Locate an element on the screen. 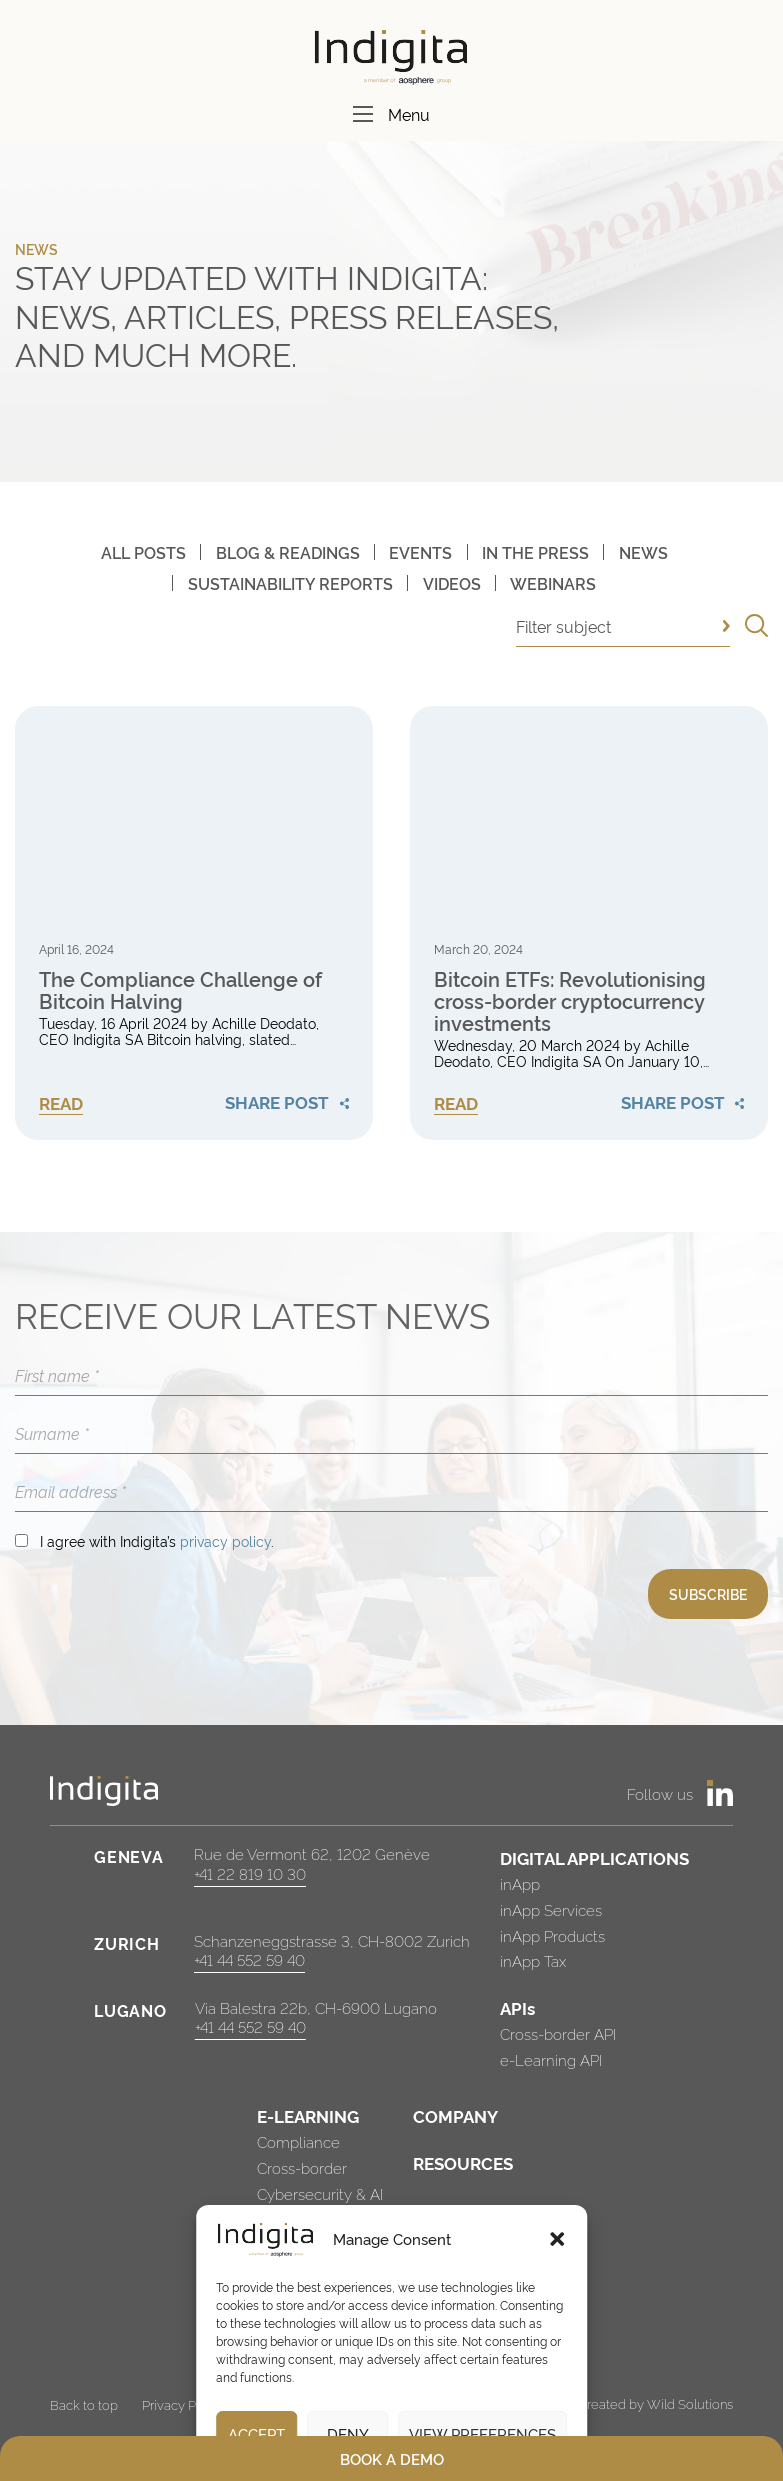 The image size is (783, 2481). In The Press is located at coordinates (535, 552).